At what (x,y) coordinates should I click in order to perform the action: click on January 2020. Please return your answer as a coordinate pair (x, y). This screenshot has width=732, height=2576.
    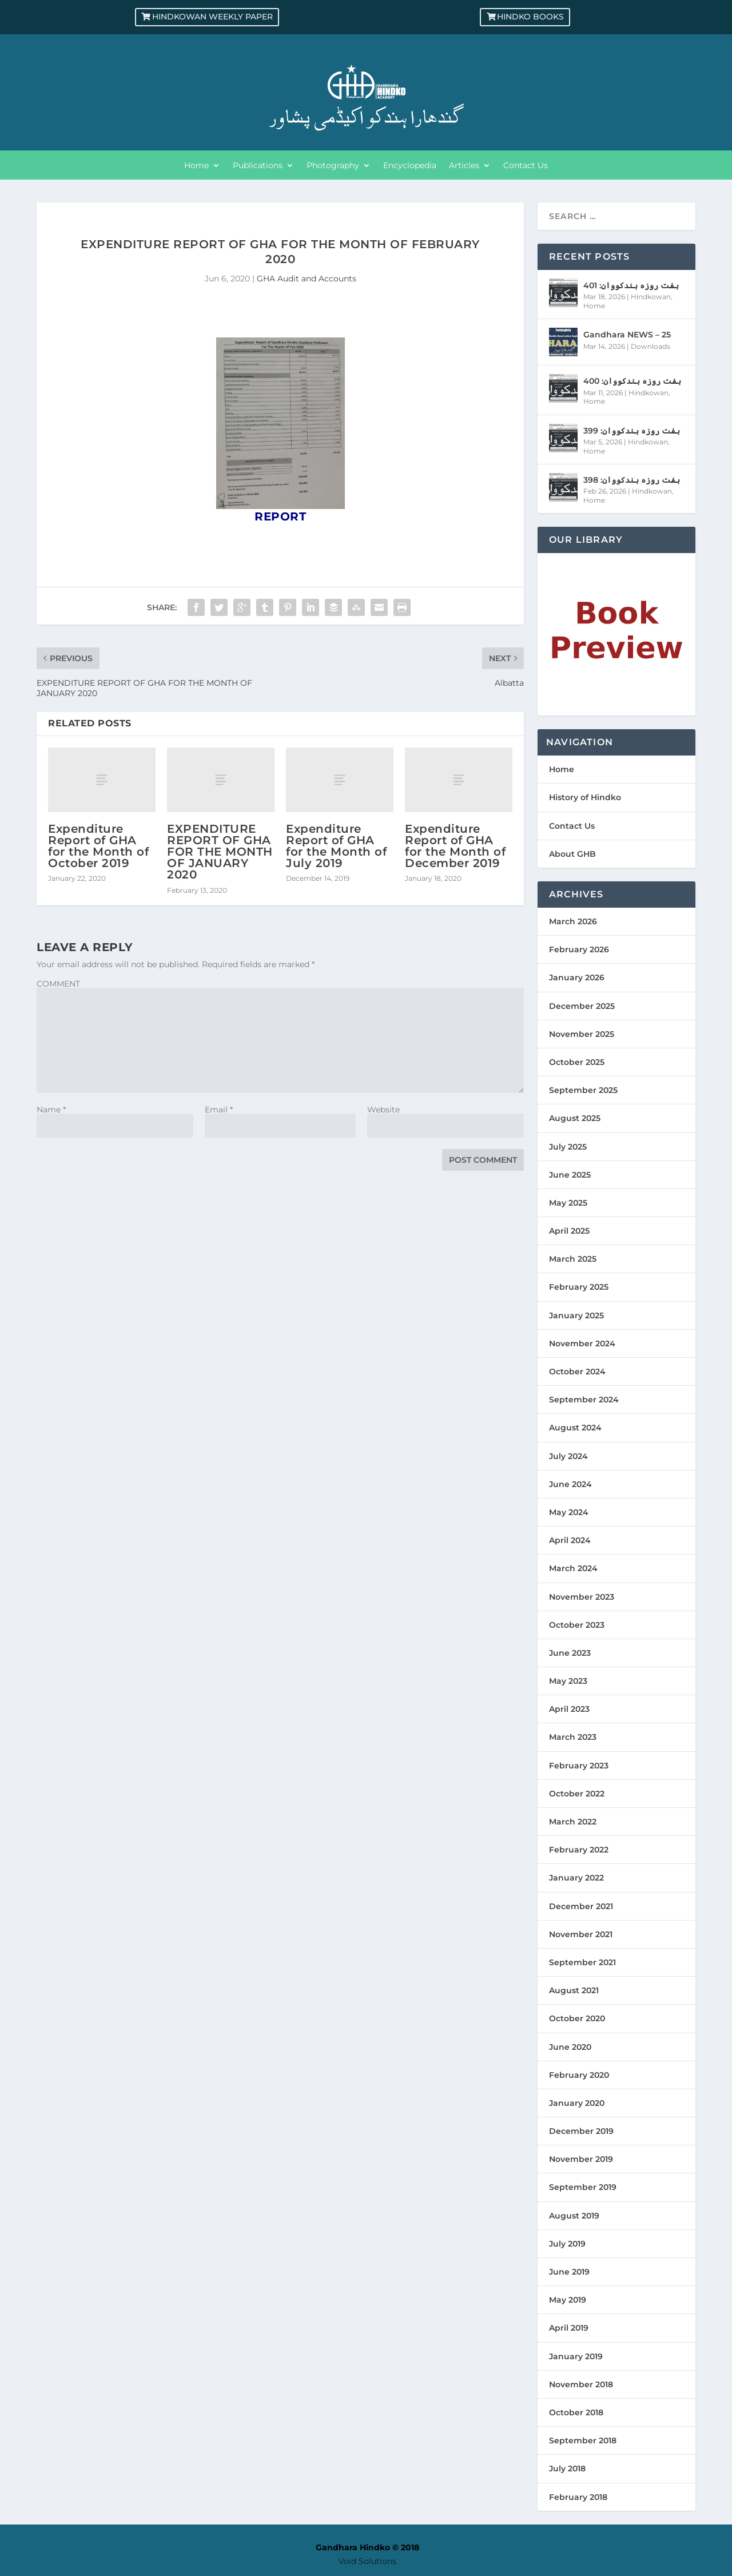
    Looking at the image, I should click on (576, 2103).